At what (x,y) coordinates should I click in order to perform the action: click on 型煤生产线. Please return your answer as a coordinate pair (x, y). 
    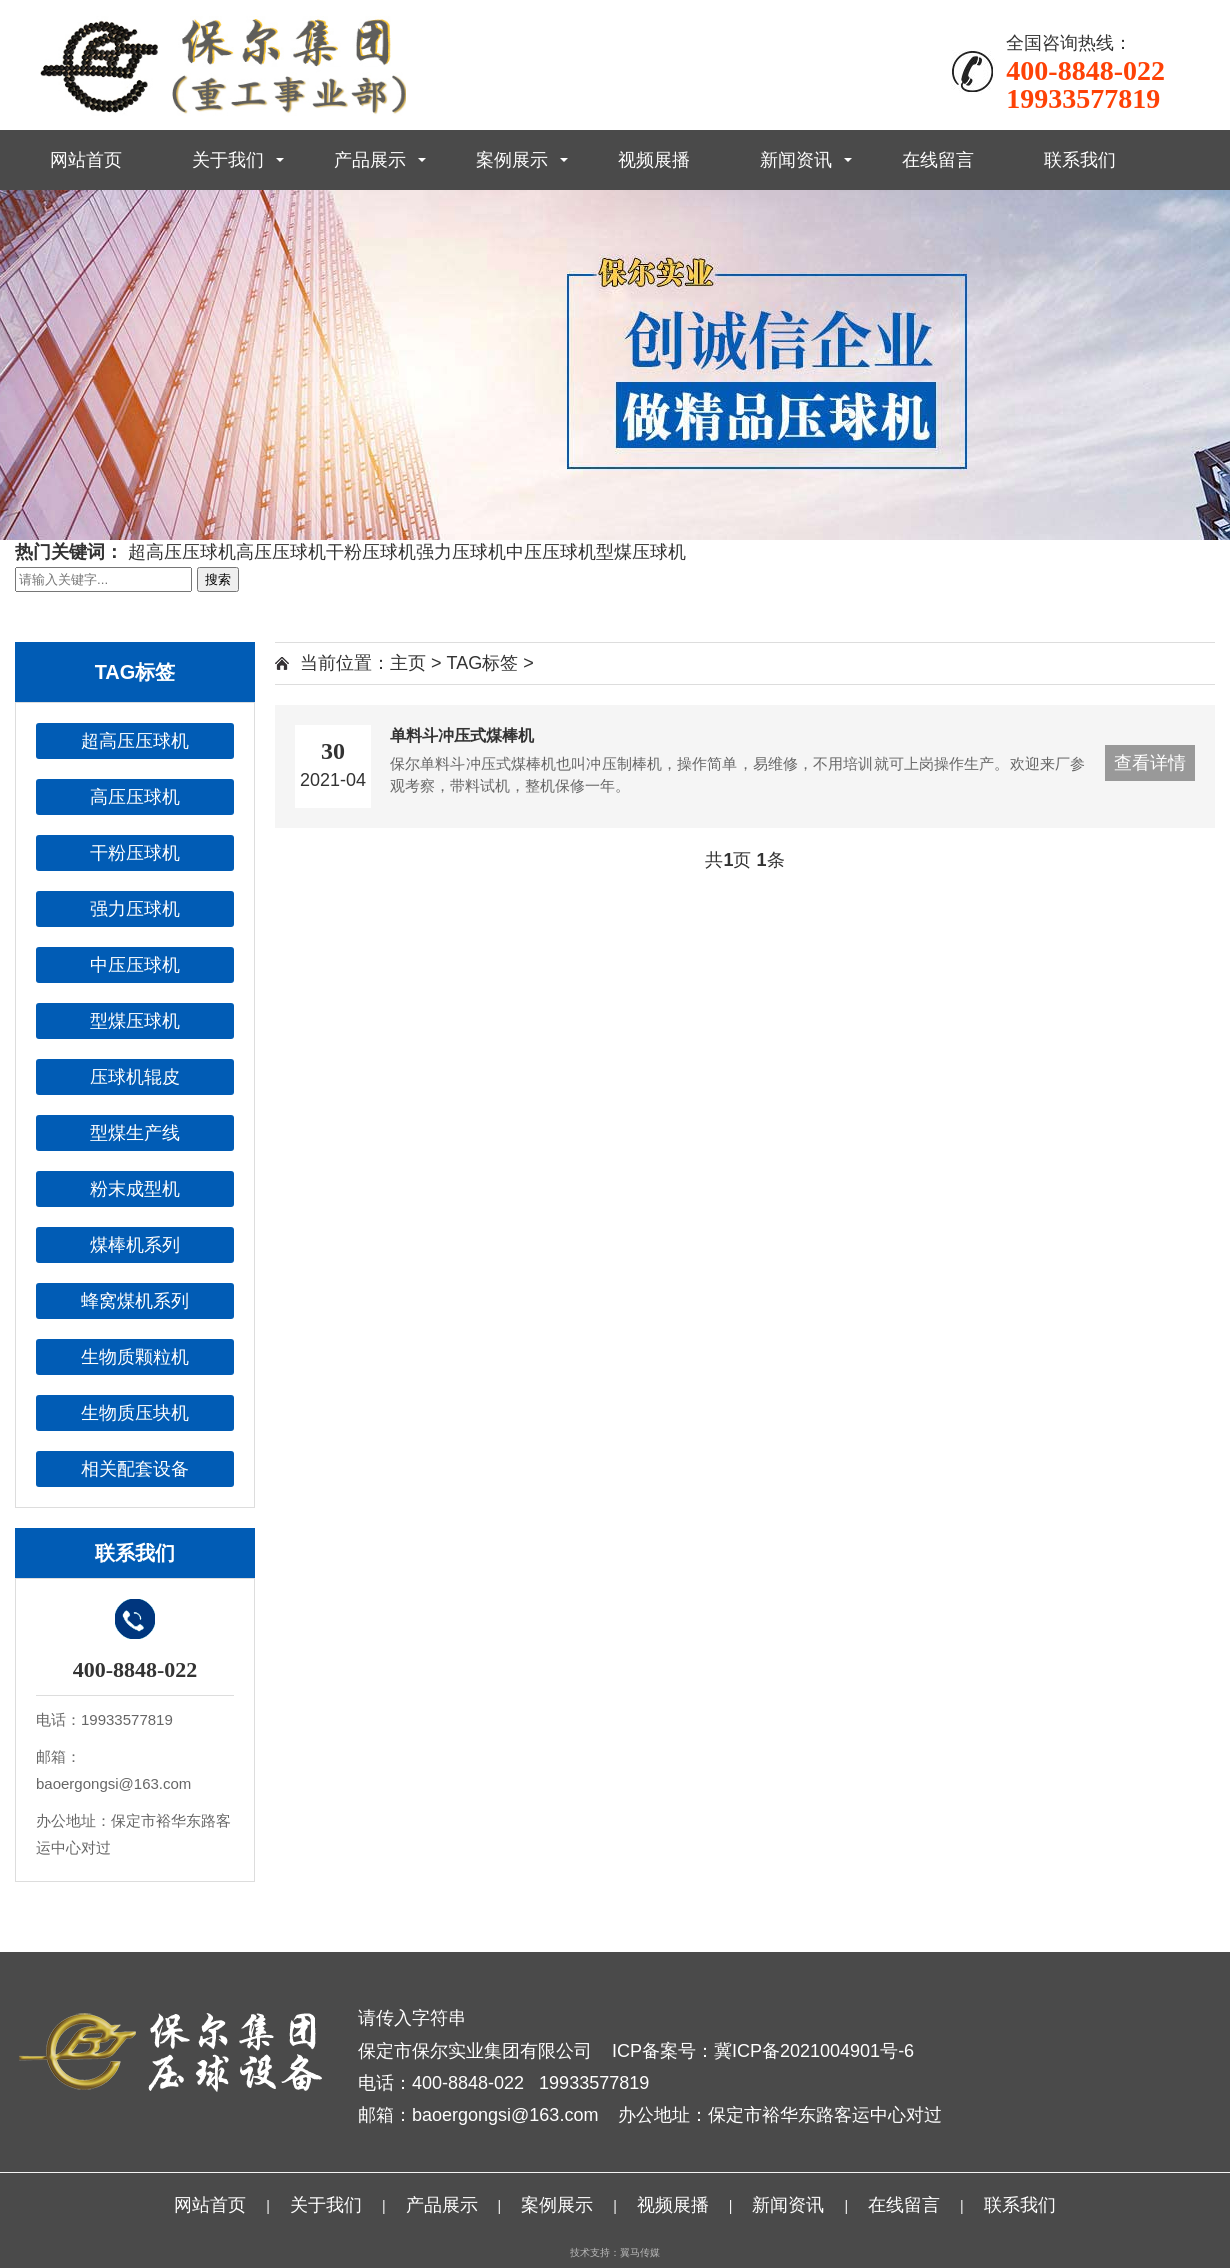
    Looking at the image, I should click on (135, 1133).